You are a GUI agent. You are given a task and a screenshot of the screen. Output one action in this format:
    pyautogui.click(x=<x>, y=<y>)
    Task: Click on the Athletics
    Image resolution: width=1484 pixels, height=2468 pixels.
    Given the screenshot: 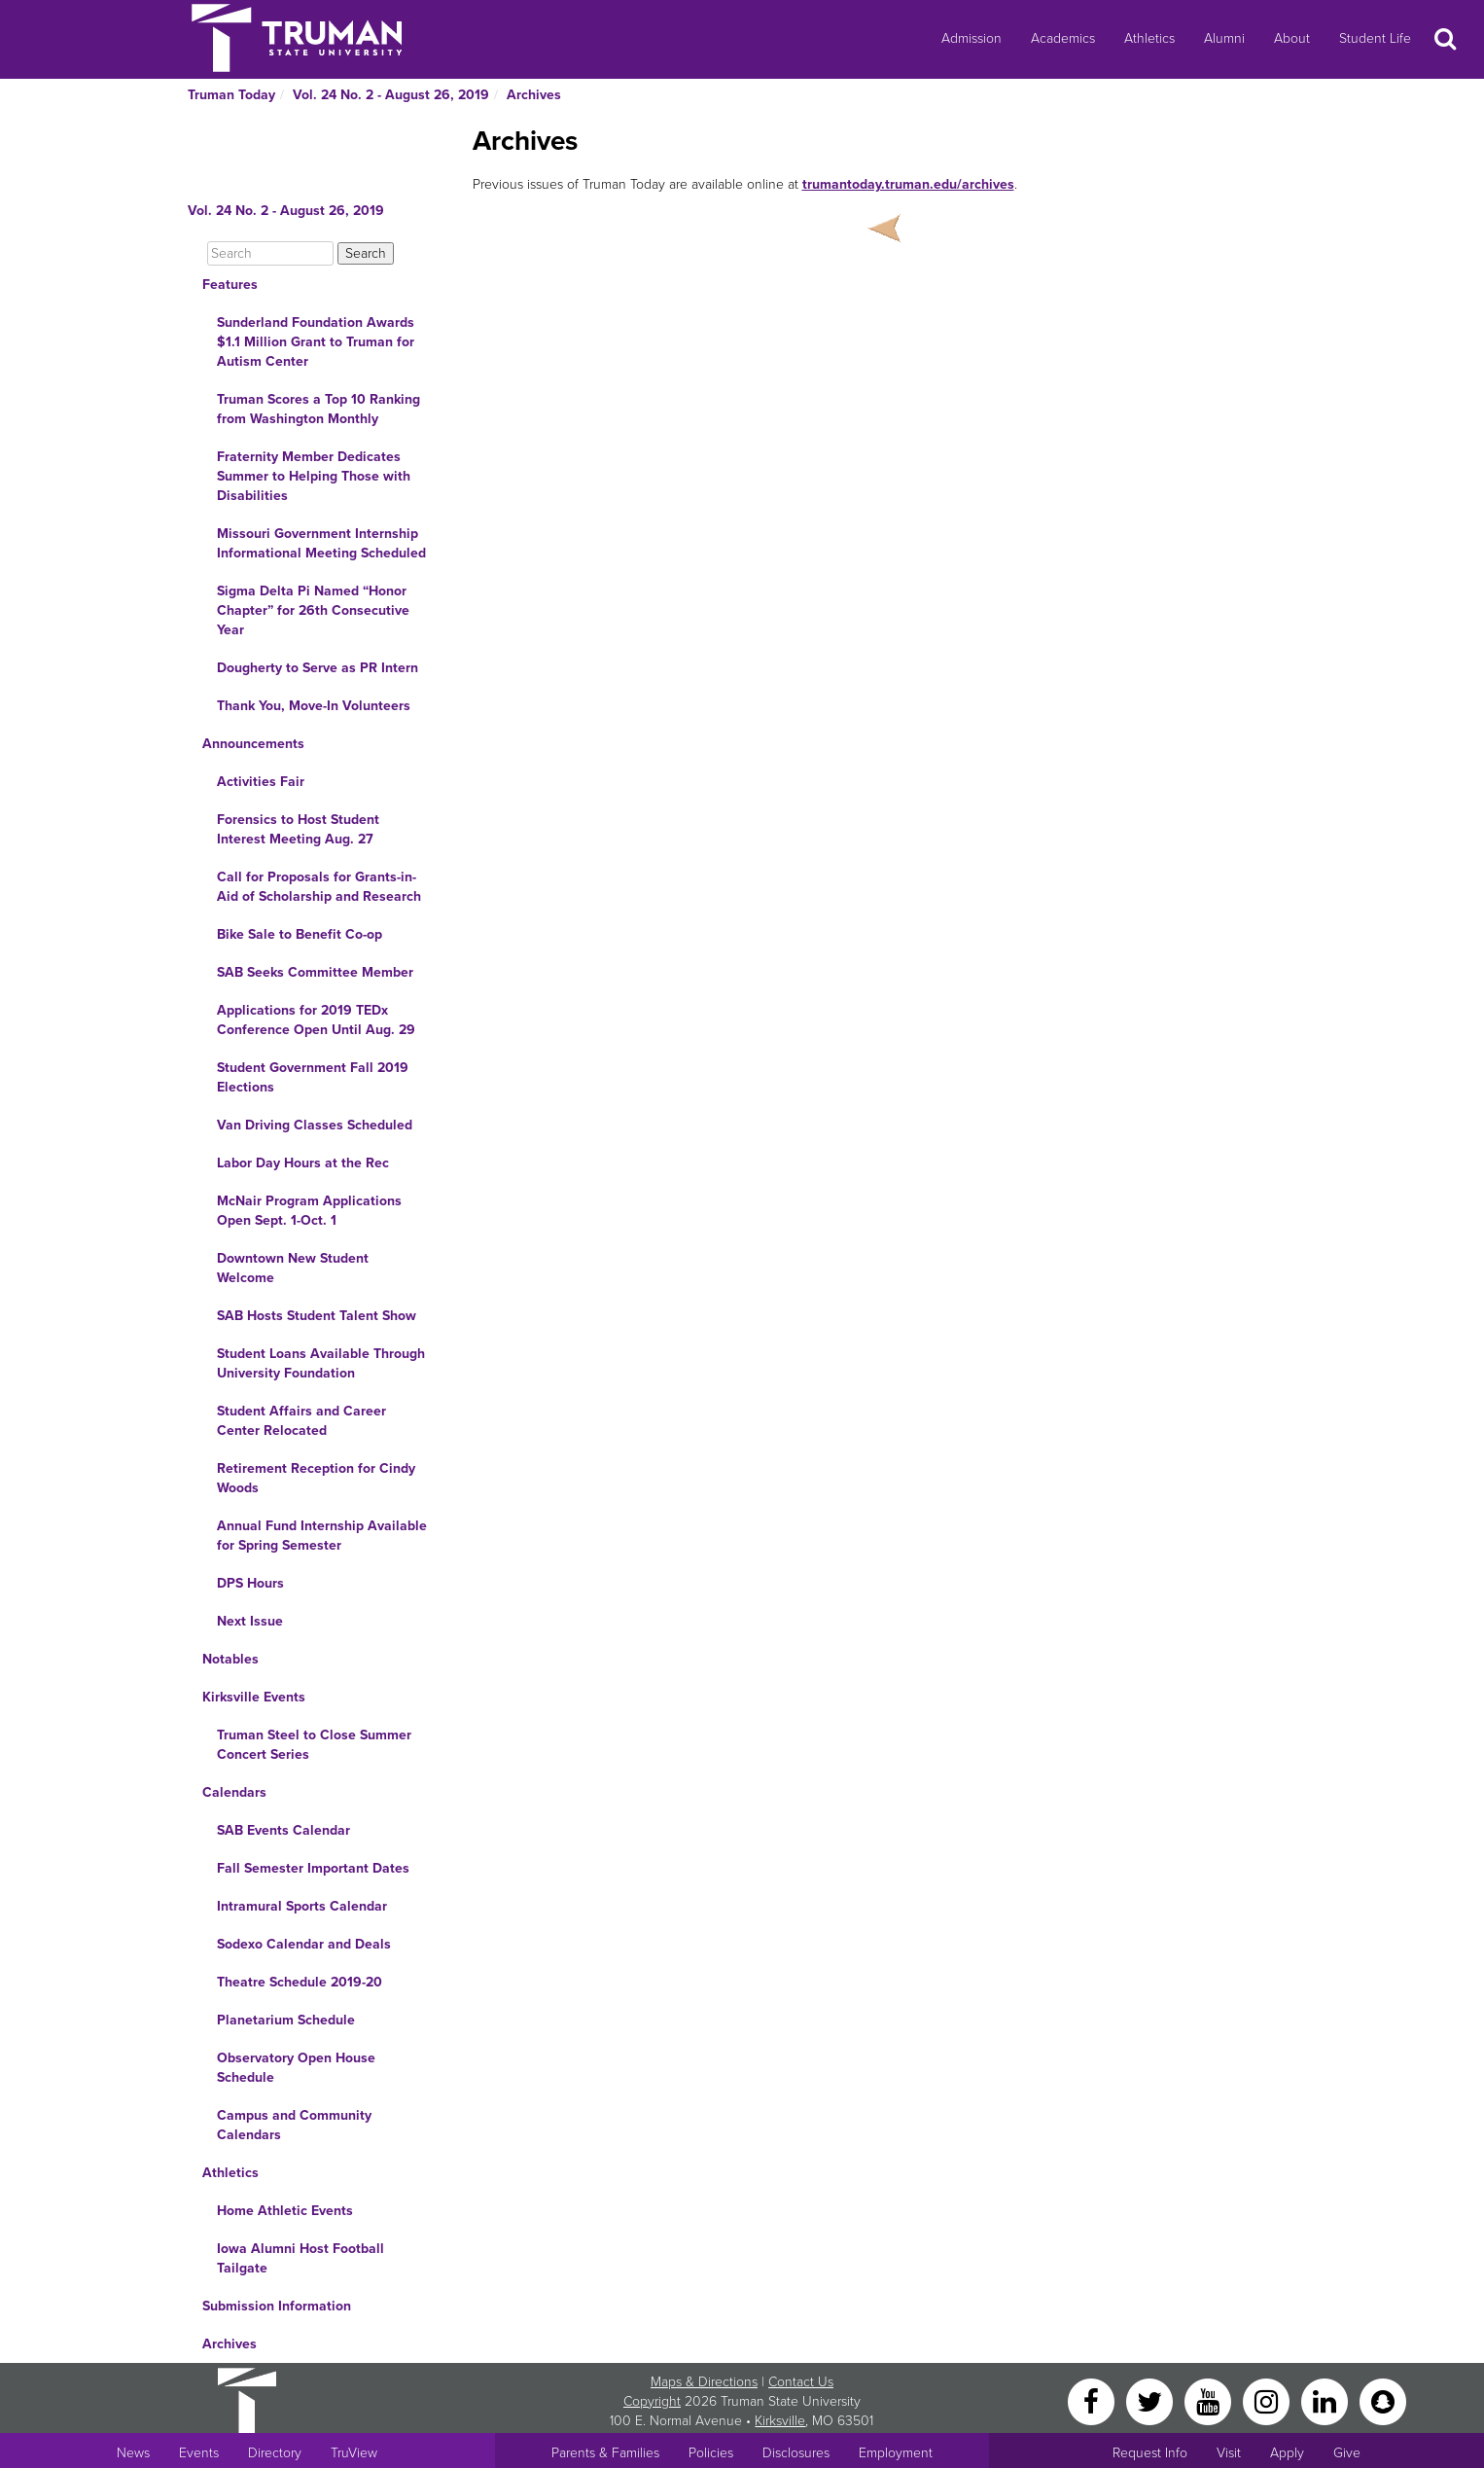 What is the action you would take?
    pyautogui.click(x=1149, y=38)
    